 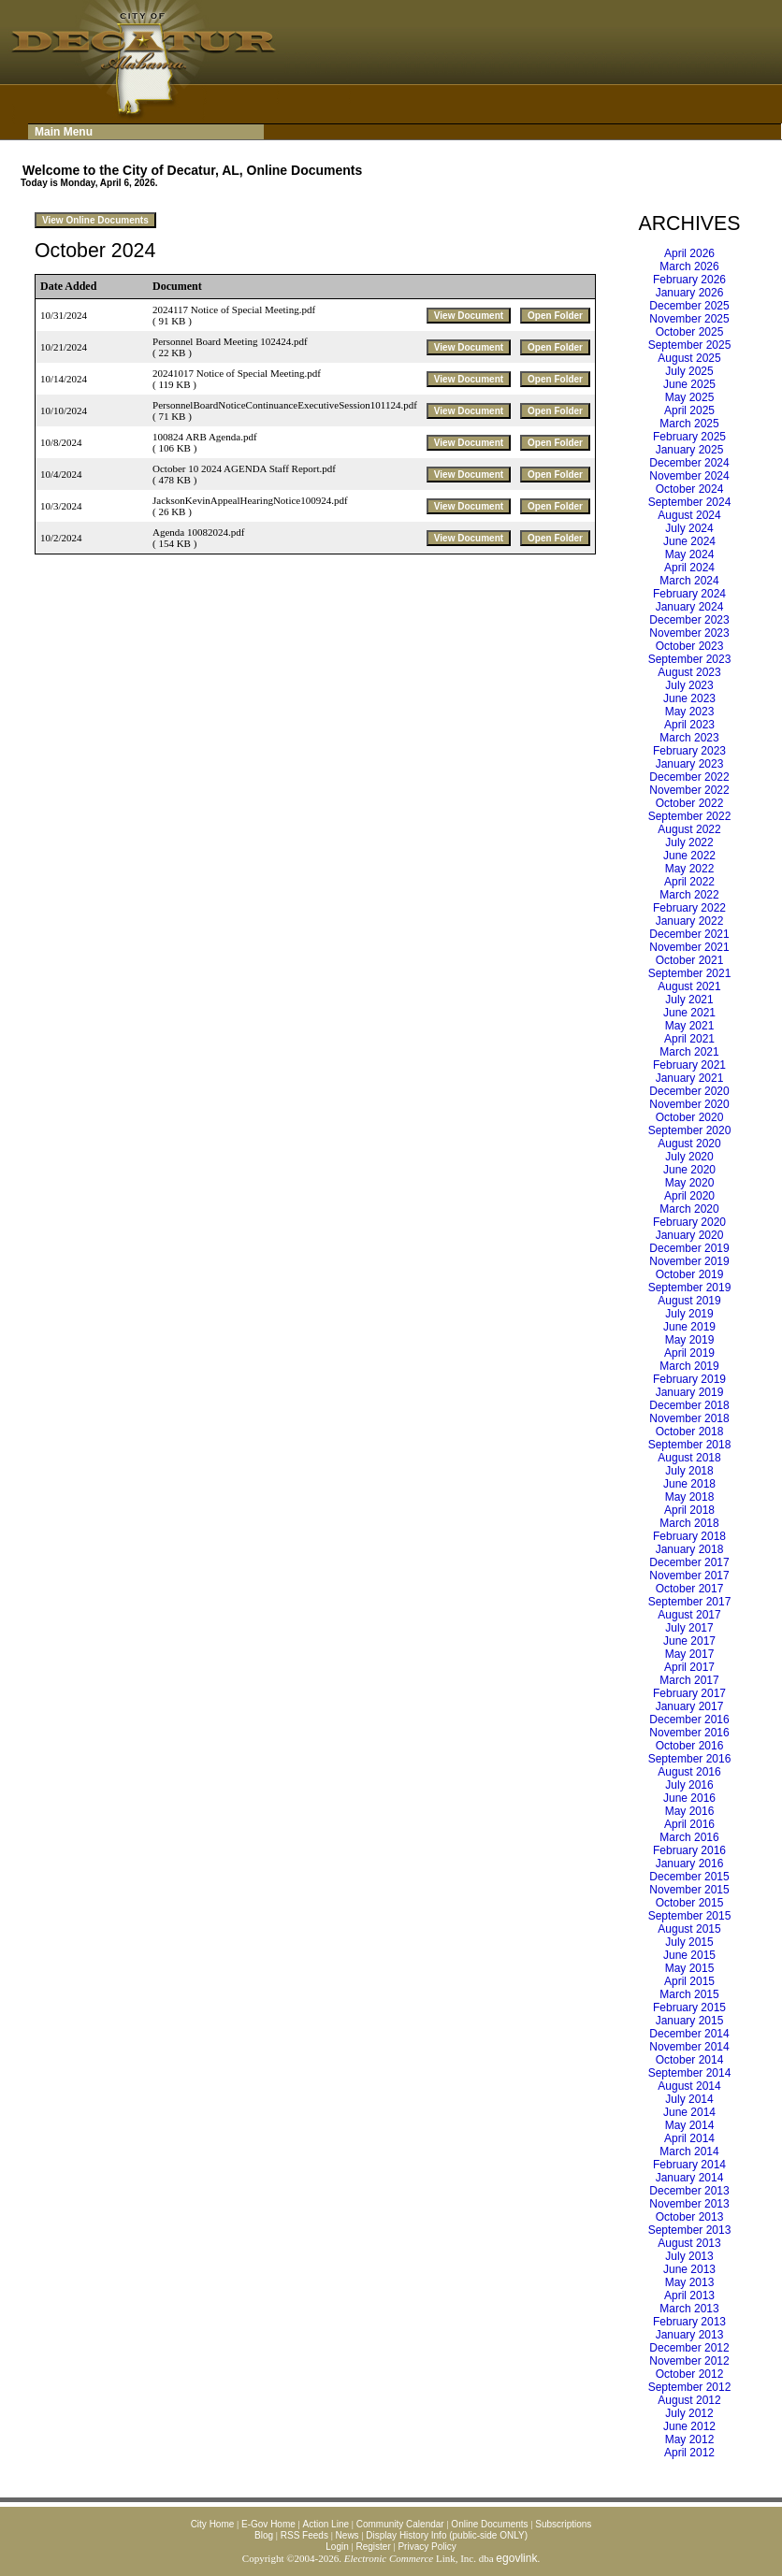 I want to click on May 2014, so click(x=690, y=2125).